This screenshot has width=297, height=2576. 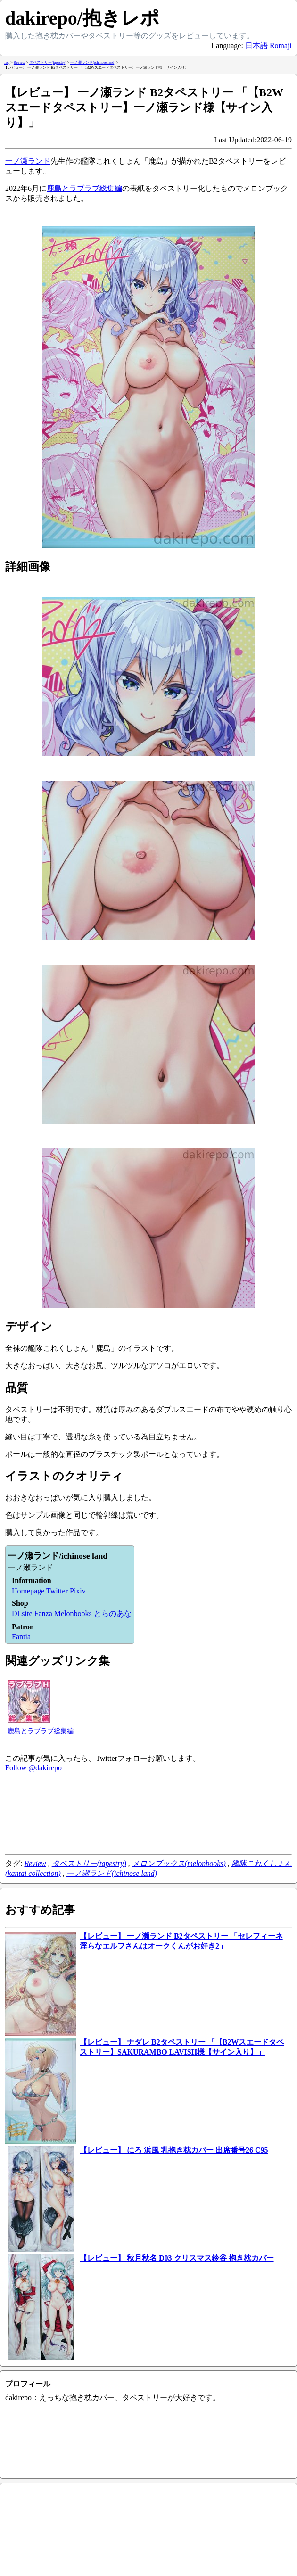 I want to click on Romaji, so click(x=281, y=45).